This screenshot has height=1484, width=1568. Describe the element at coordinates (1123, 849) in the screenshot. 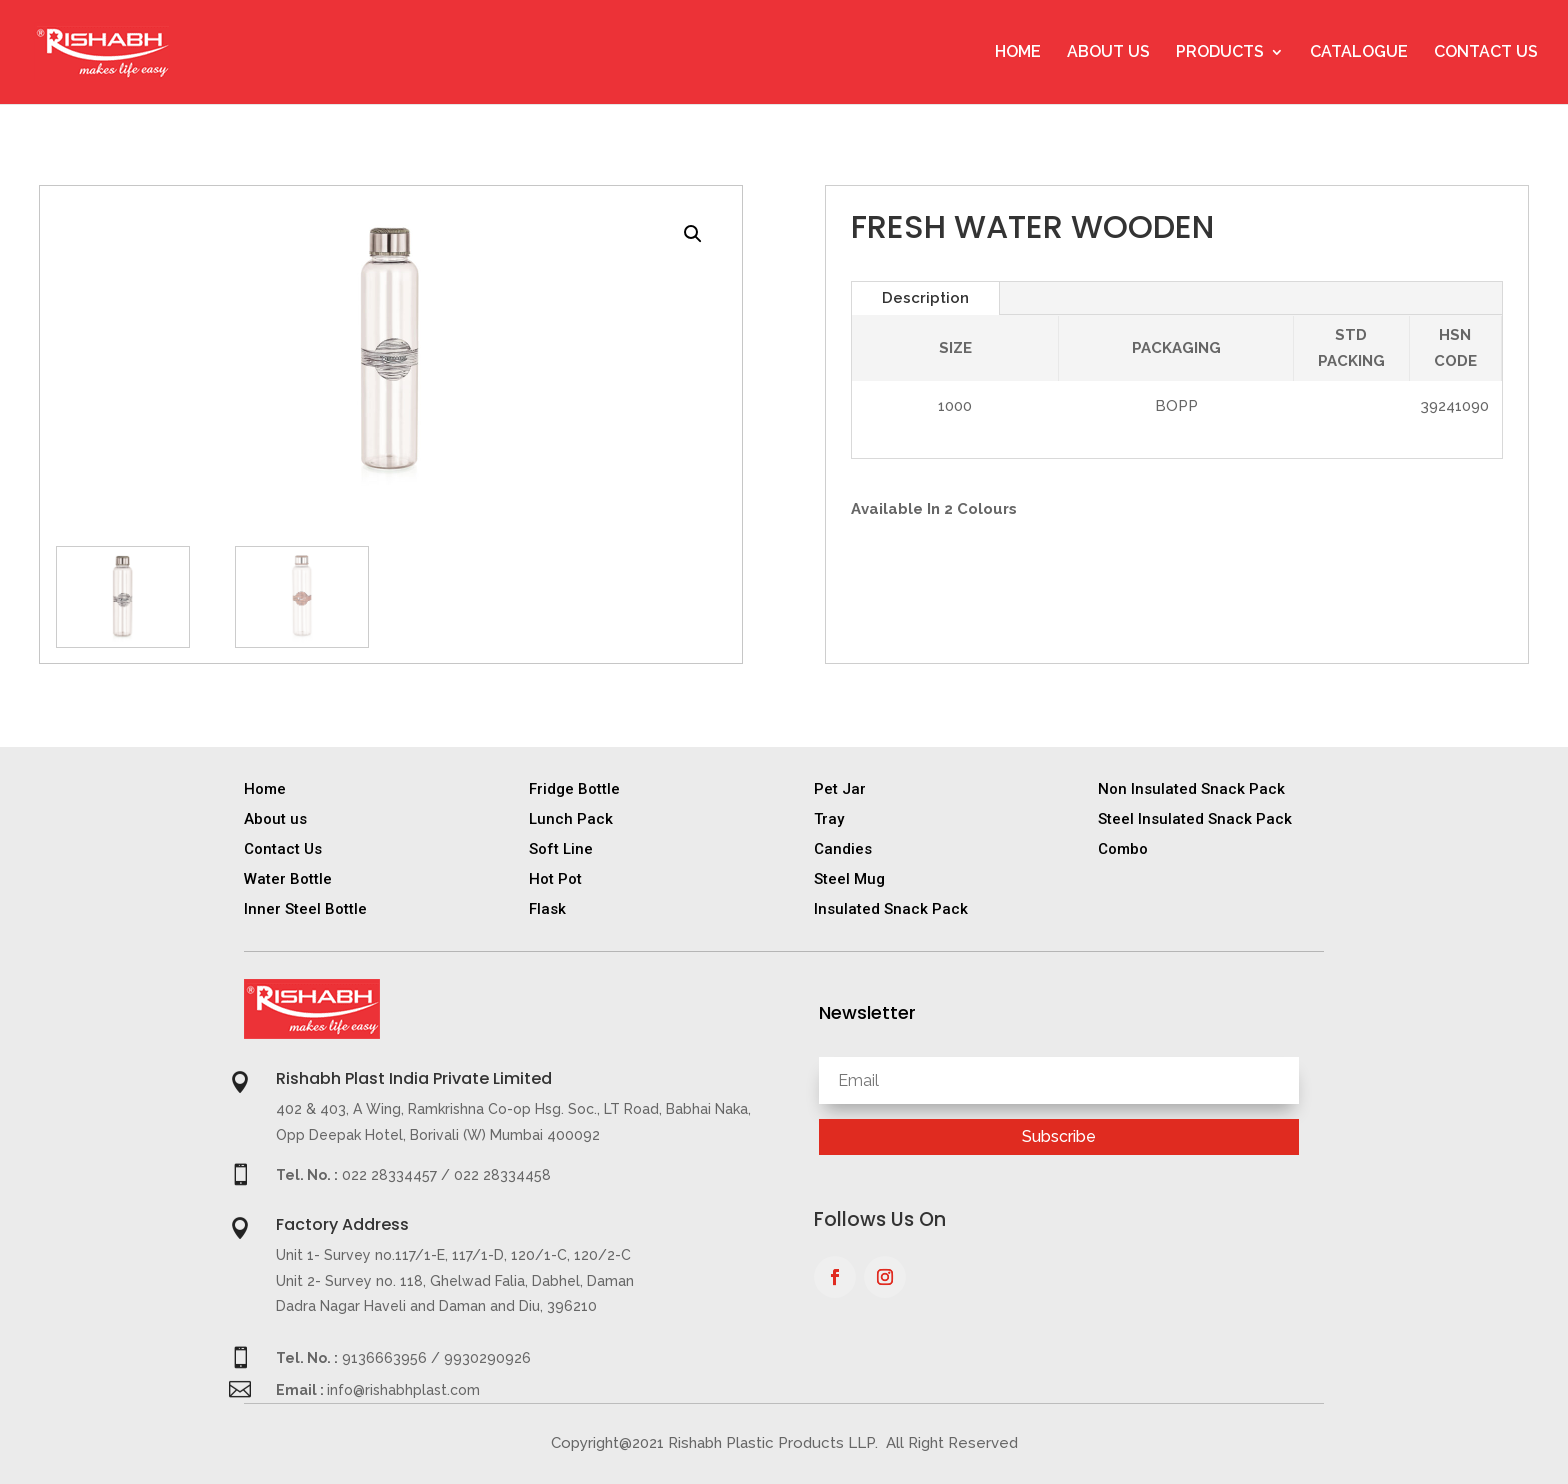

I see `Combo` at that location.